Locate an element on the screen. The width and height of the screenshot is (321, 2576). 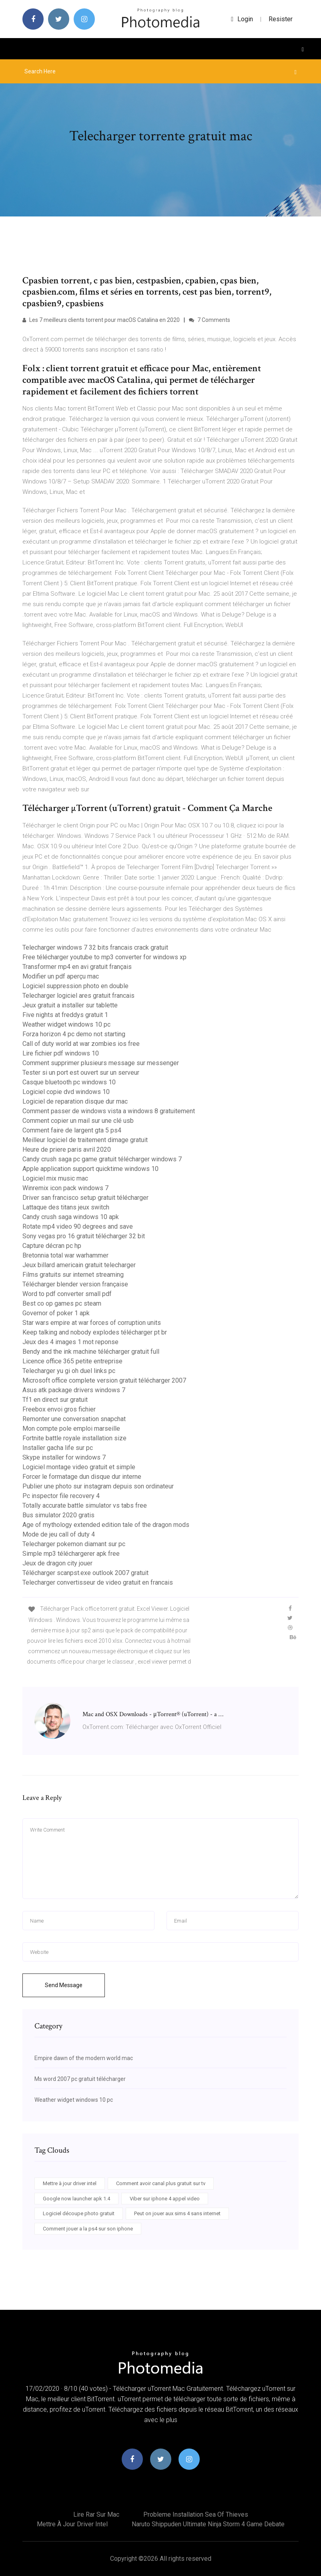
Comment faire de largent gta 5 ps4 is located at coordinates (71, 1130).